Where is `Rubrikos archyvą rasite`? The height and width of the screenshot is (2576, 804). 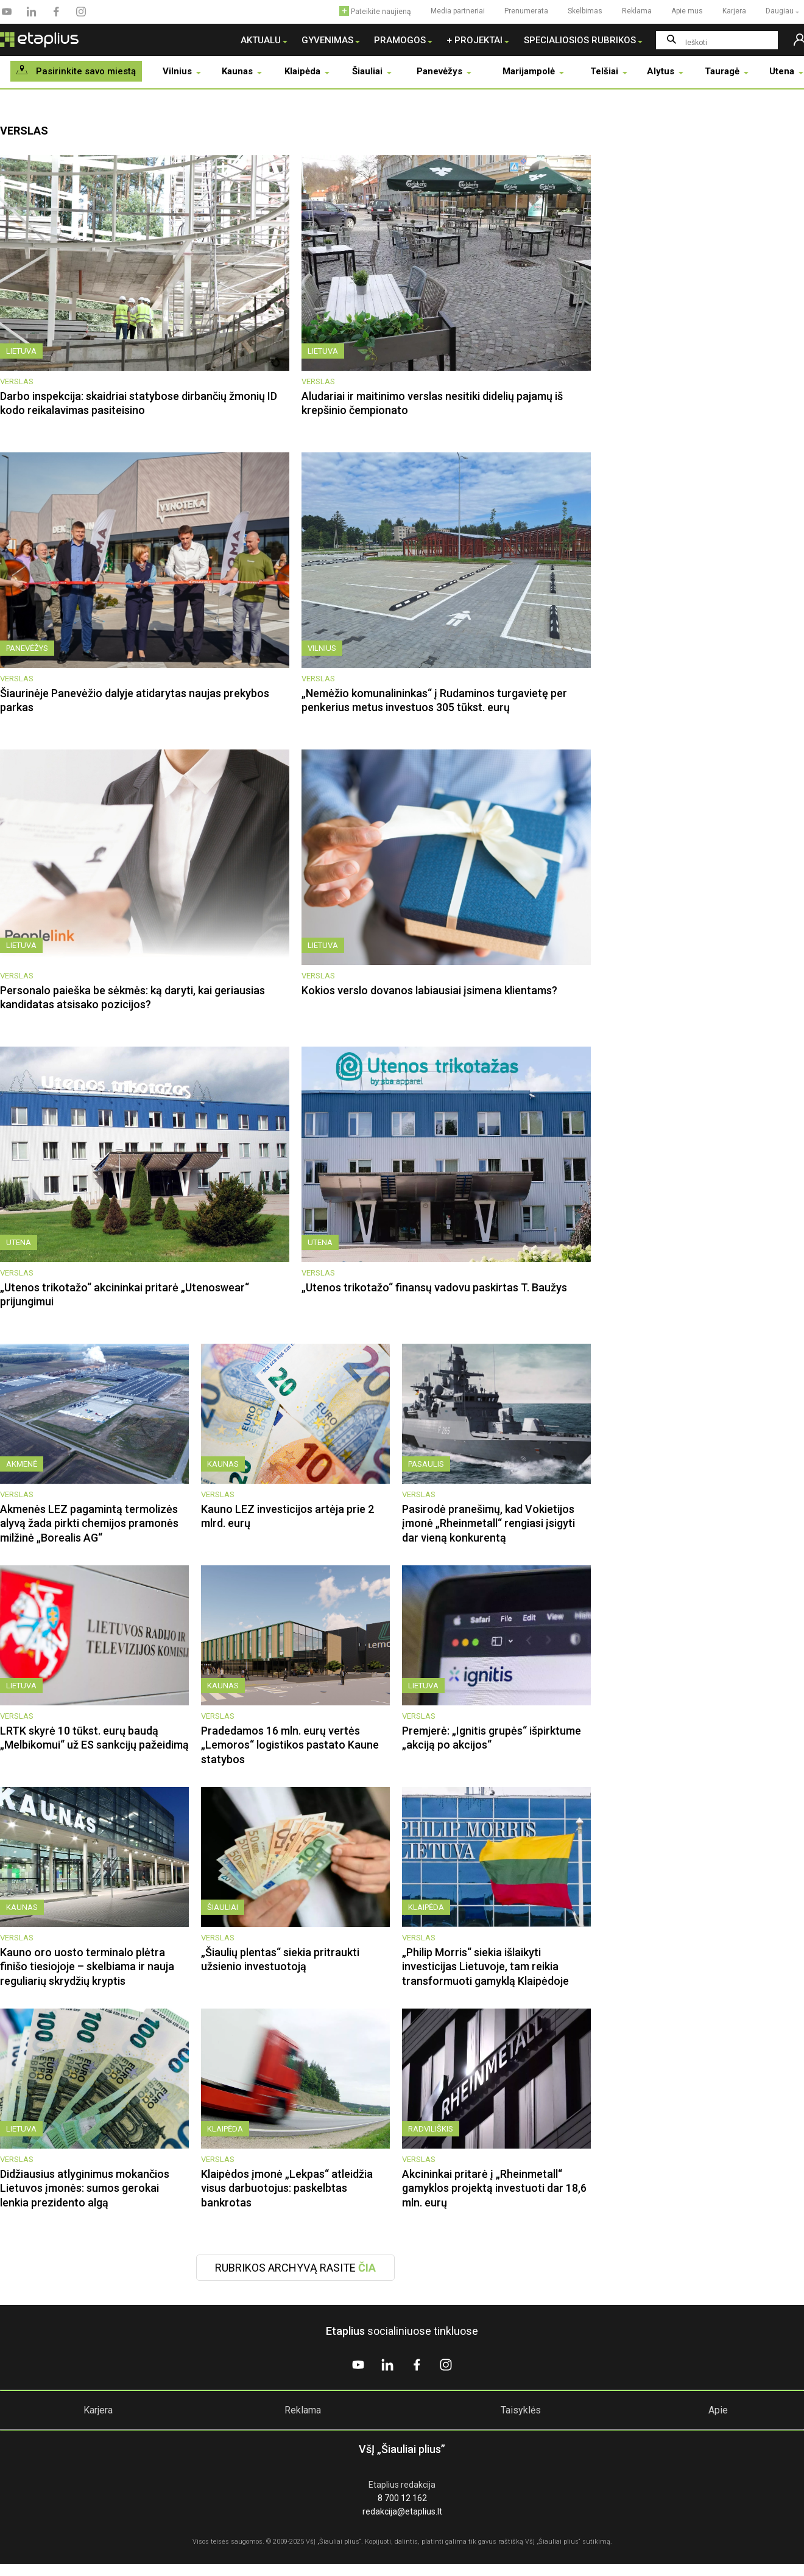 Rubrikos archyvą rasite is located at coordinates (295, 2267).